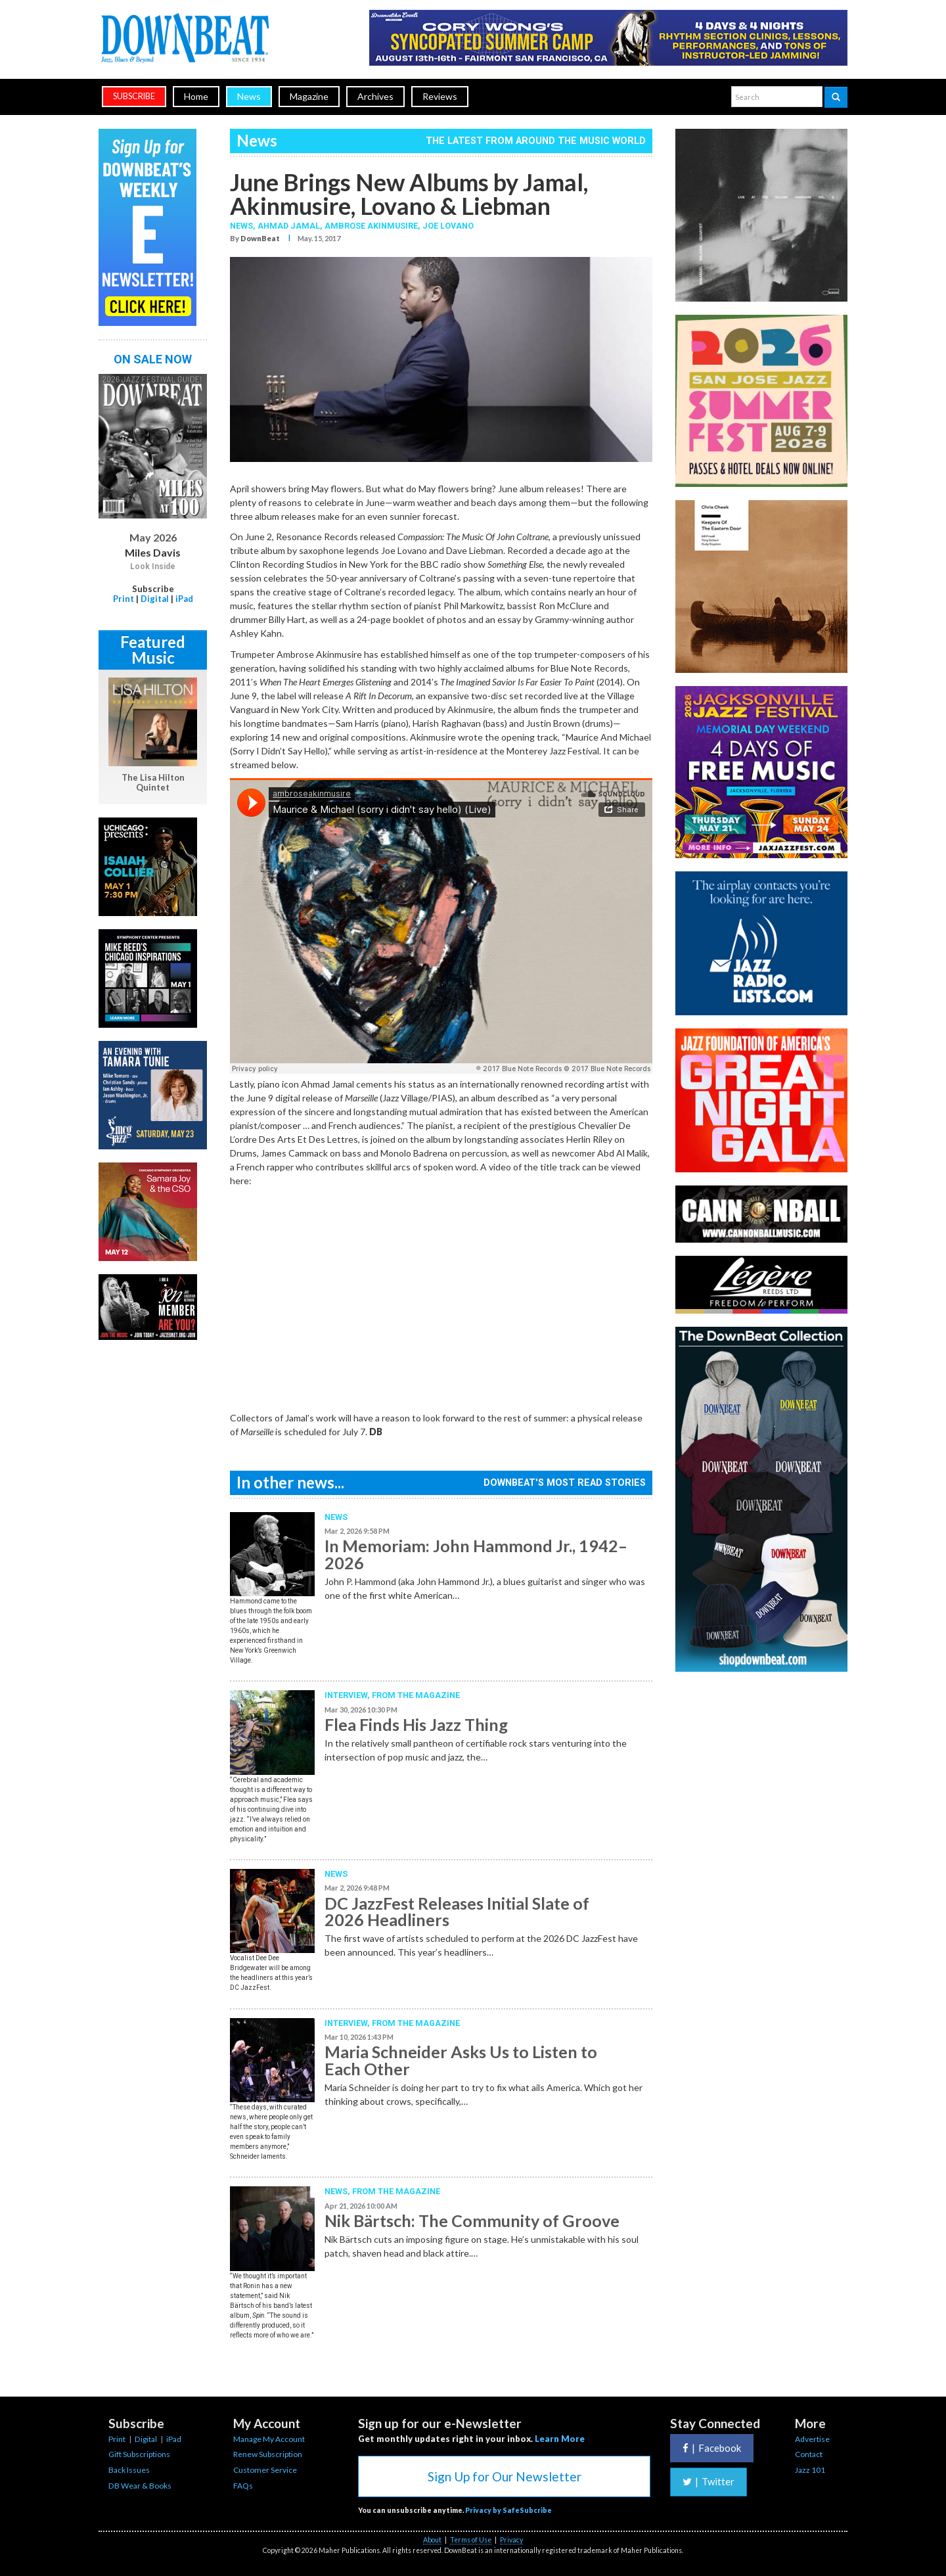  Describe the element at coordinates (432, 2540) in the screenshot. I see `About` at that location.